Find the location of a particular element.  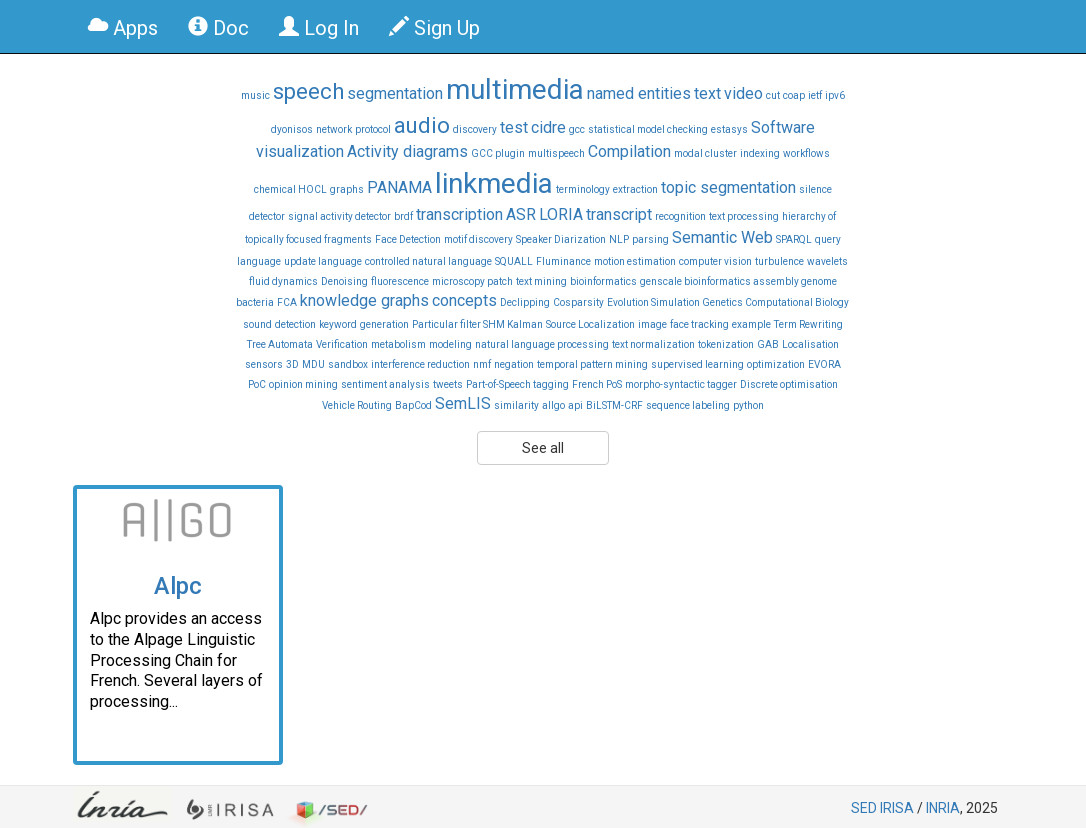

Localisation is located at coordinates (810, 344).